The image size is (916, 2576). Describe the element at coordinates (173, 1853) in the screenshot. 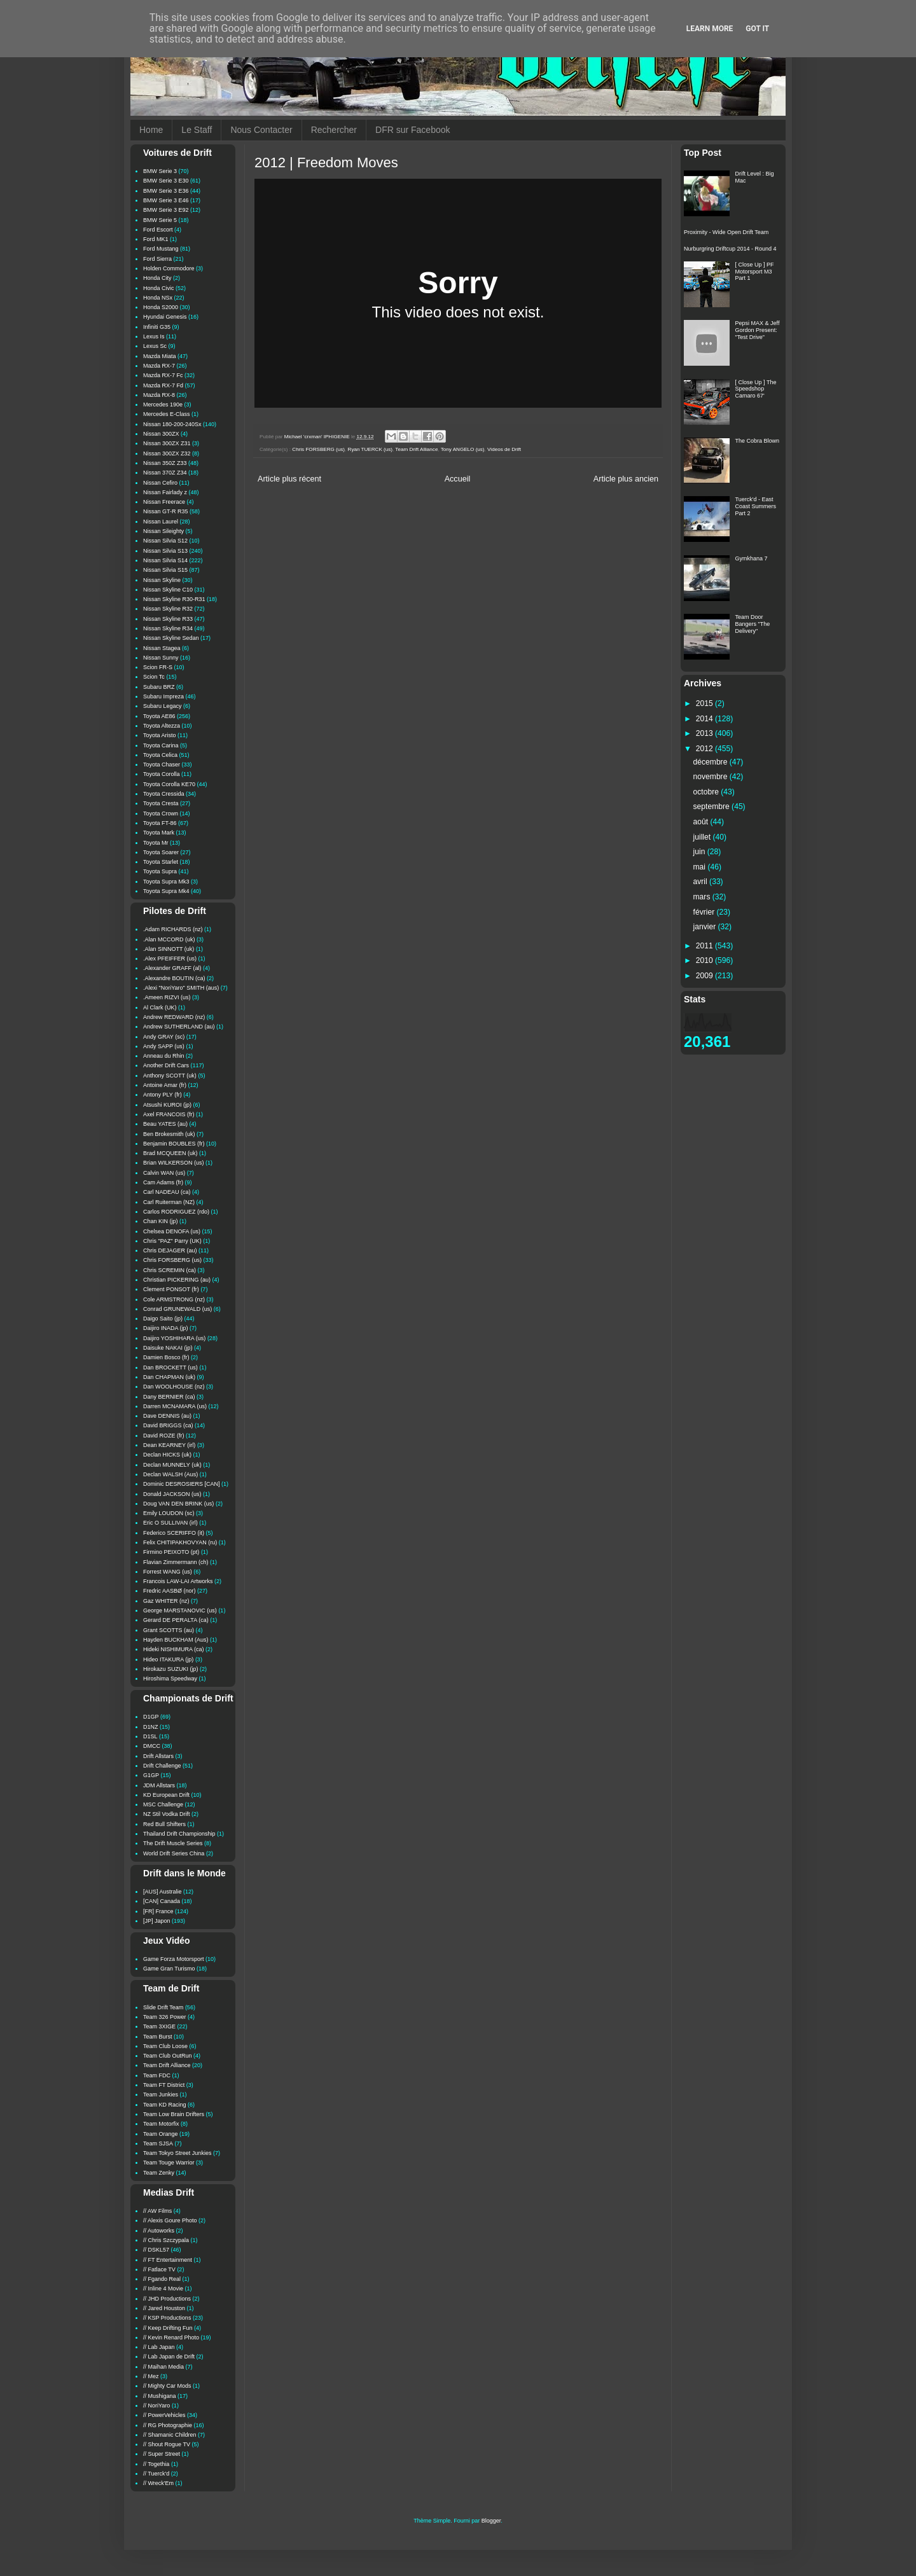

I see `World Drift Series China` at that location.